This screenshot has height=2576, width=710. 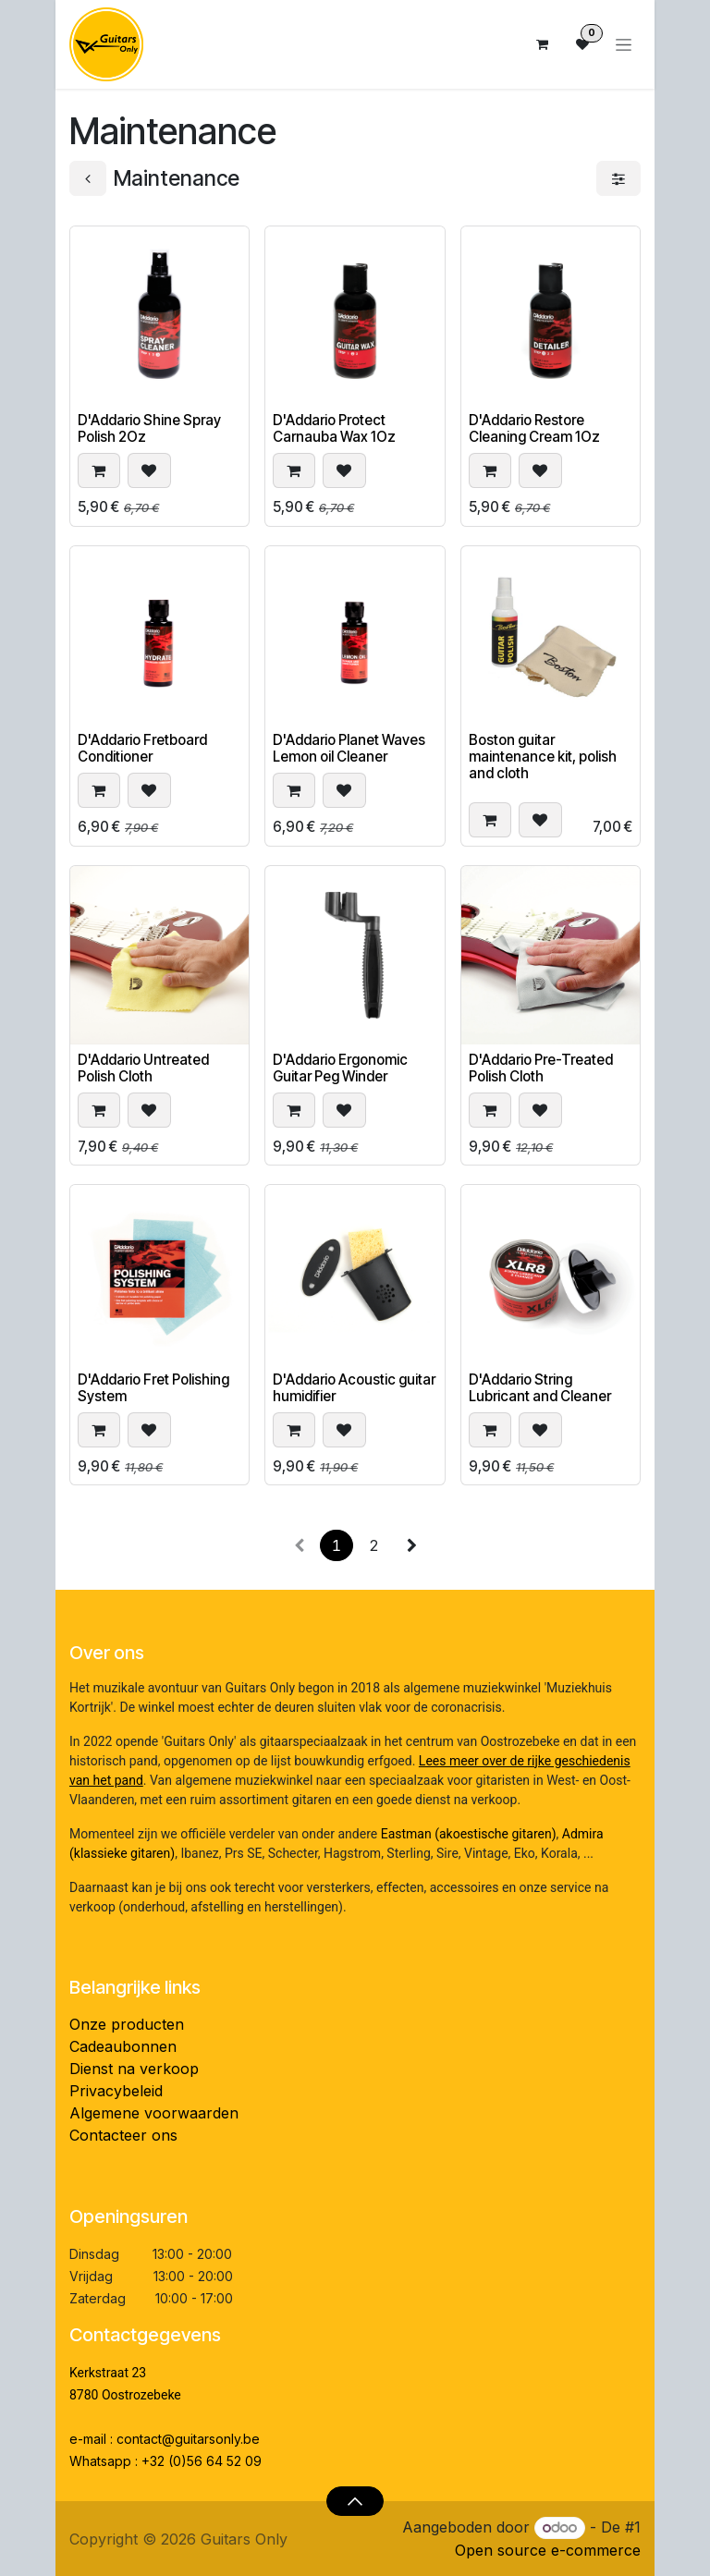 What do you see at coordinates (153, 1387) in the screenshot?
I see `D'Addario Fret Polishing System` at bounding box center [153, 1387].